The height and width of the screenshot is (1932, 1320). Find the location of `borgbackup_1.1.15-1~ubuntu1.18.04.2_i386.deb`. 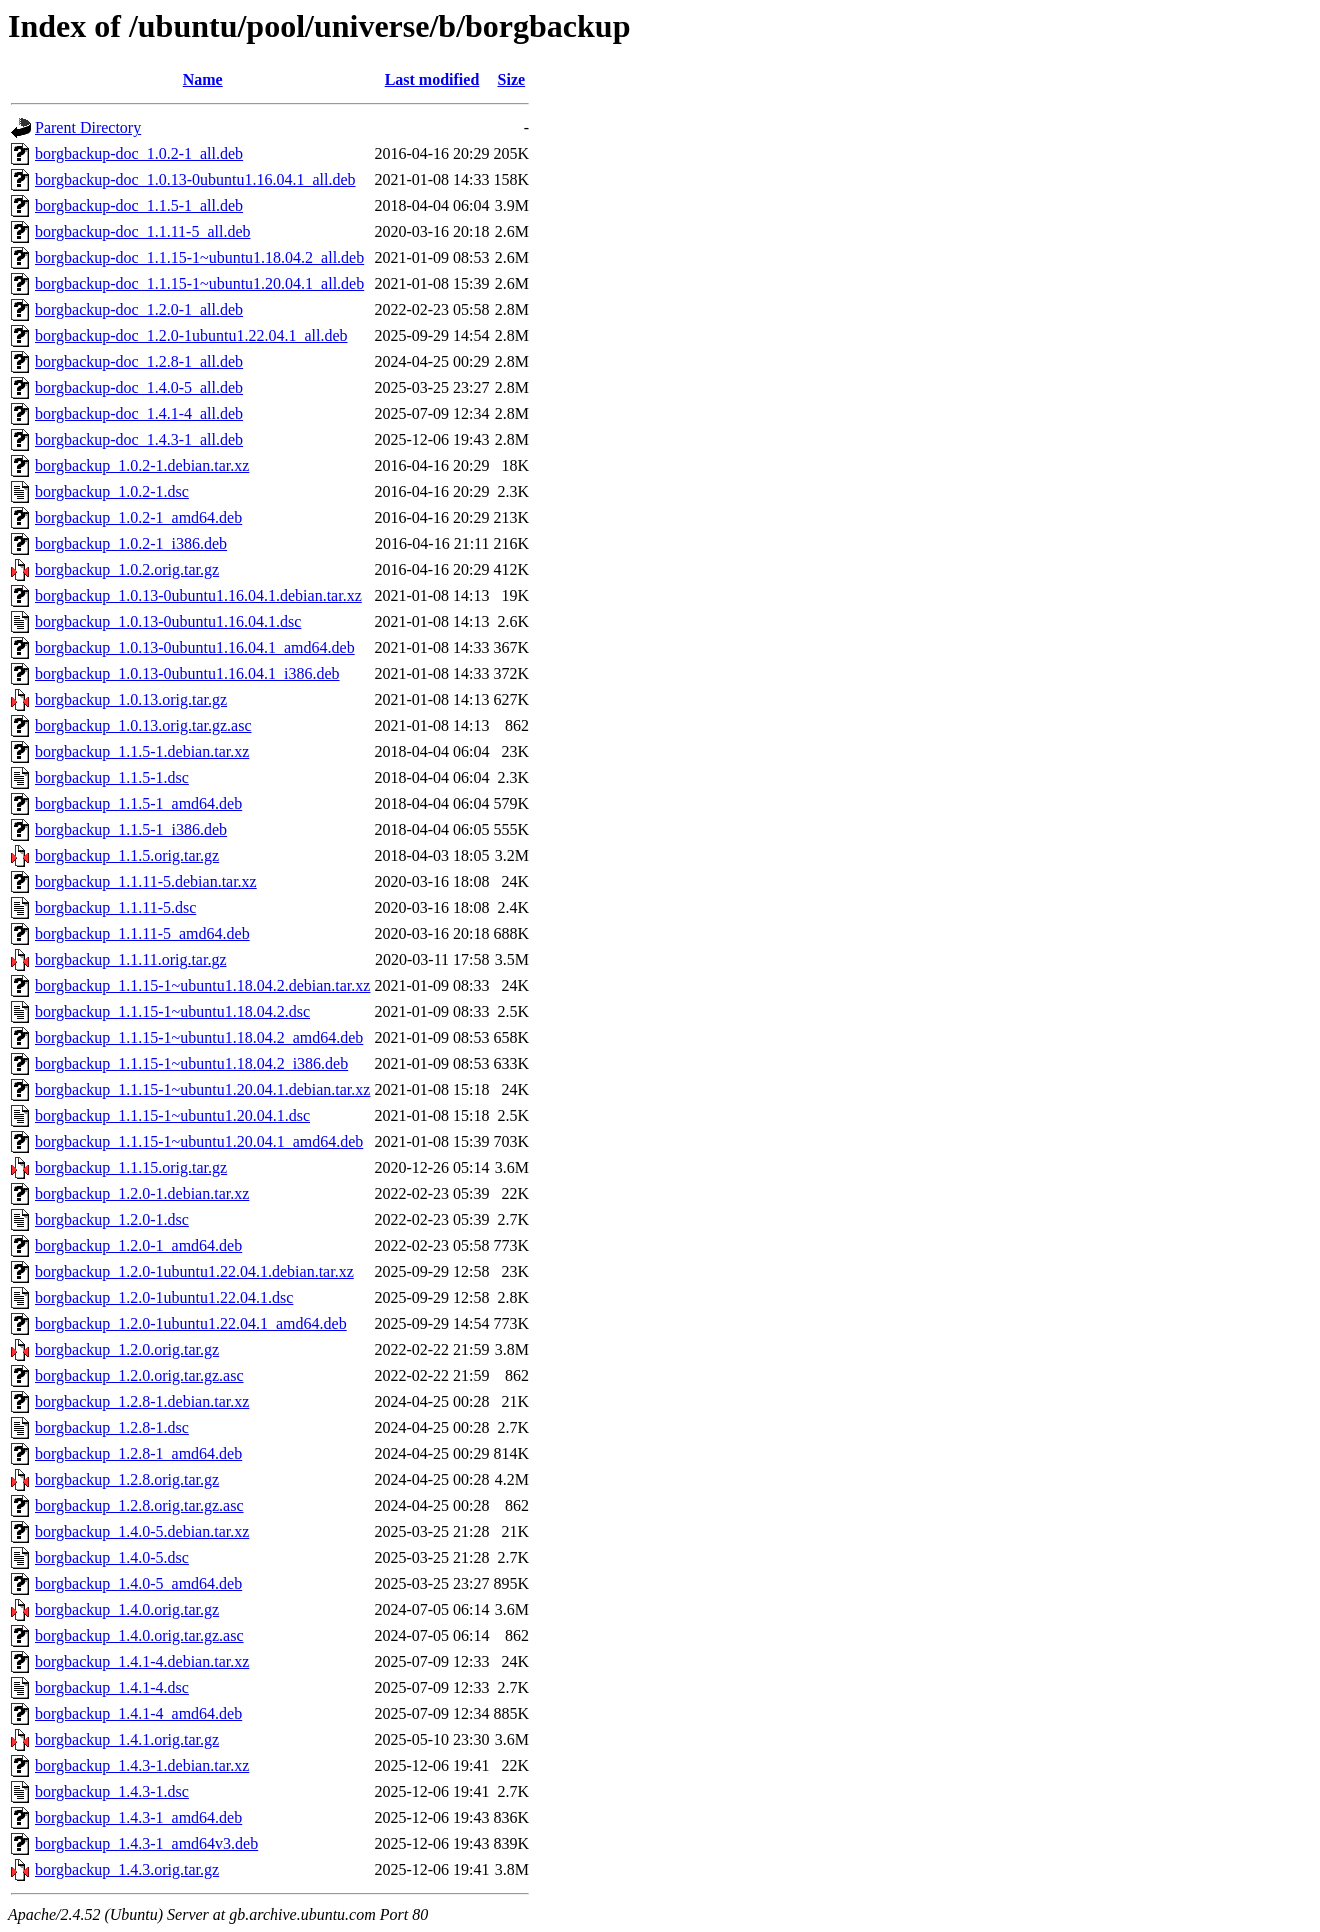

borgbackup_1.1.15-1~ubuntu1.18.04.2_i386.deb is located at coordinates (191, 1063).